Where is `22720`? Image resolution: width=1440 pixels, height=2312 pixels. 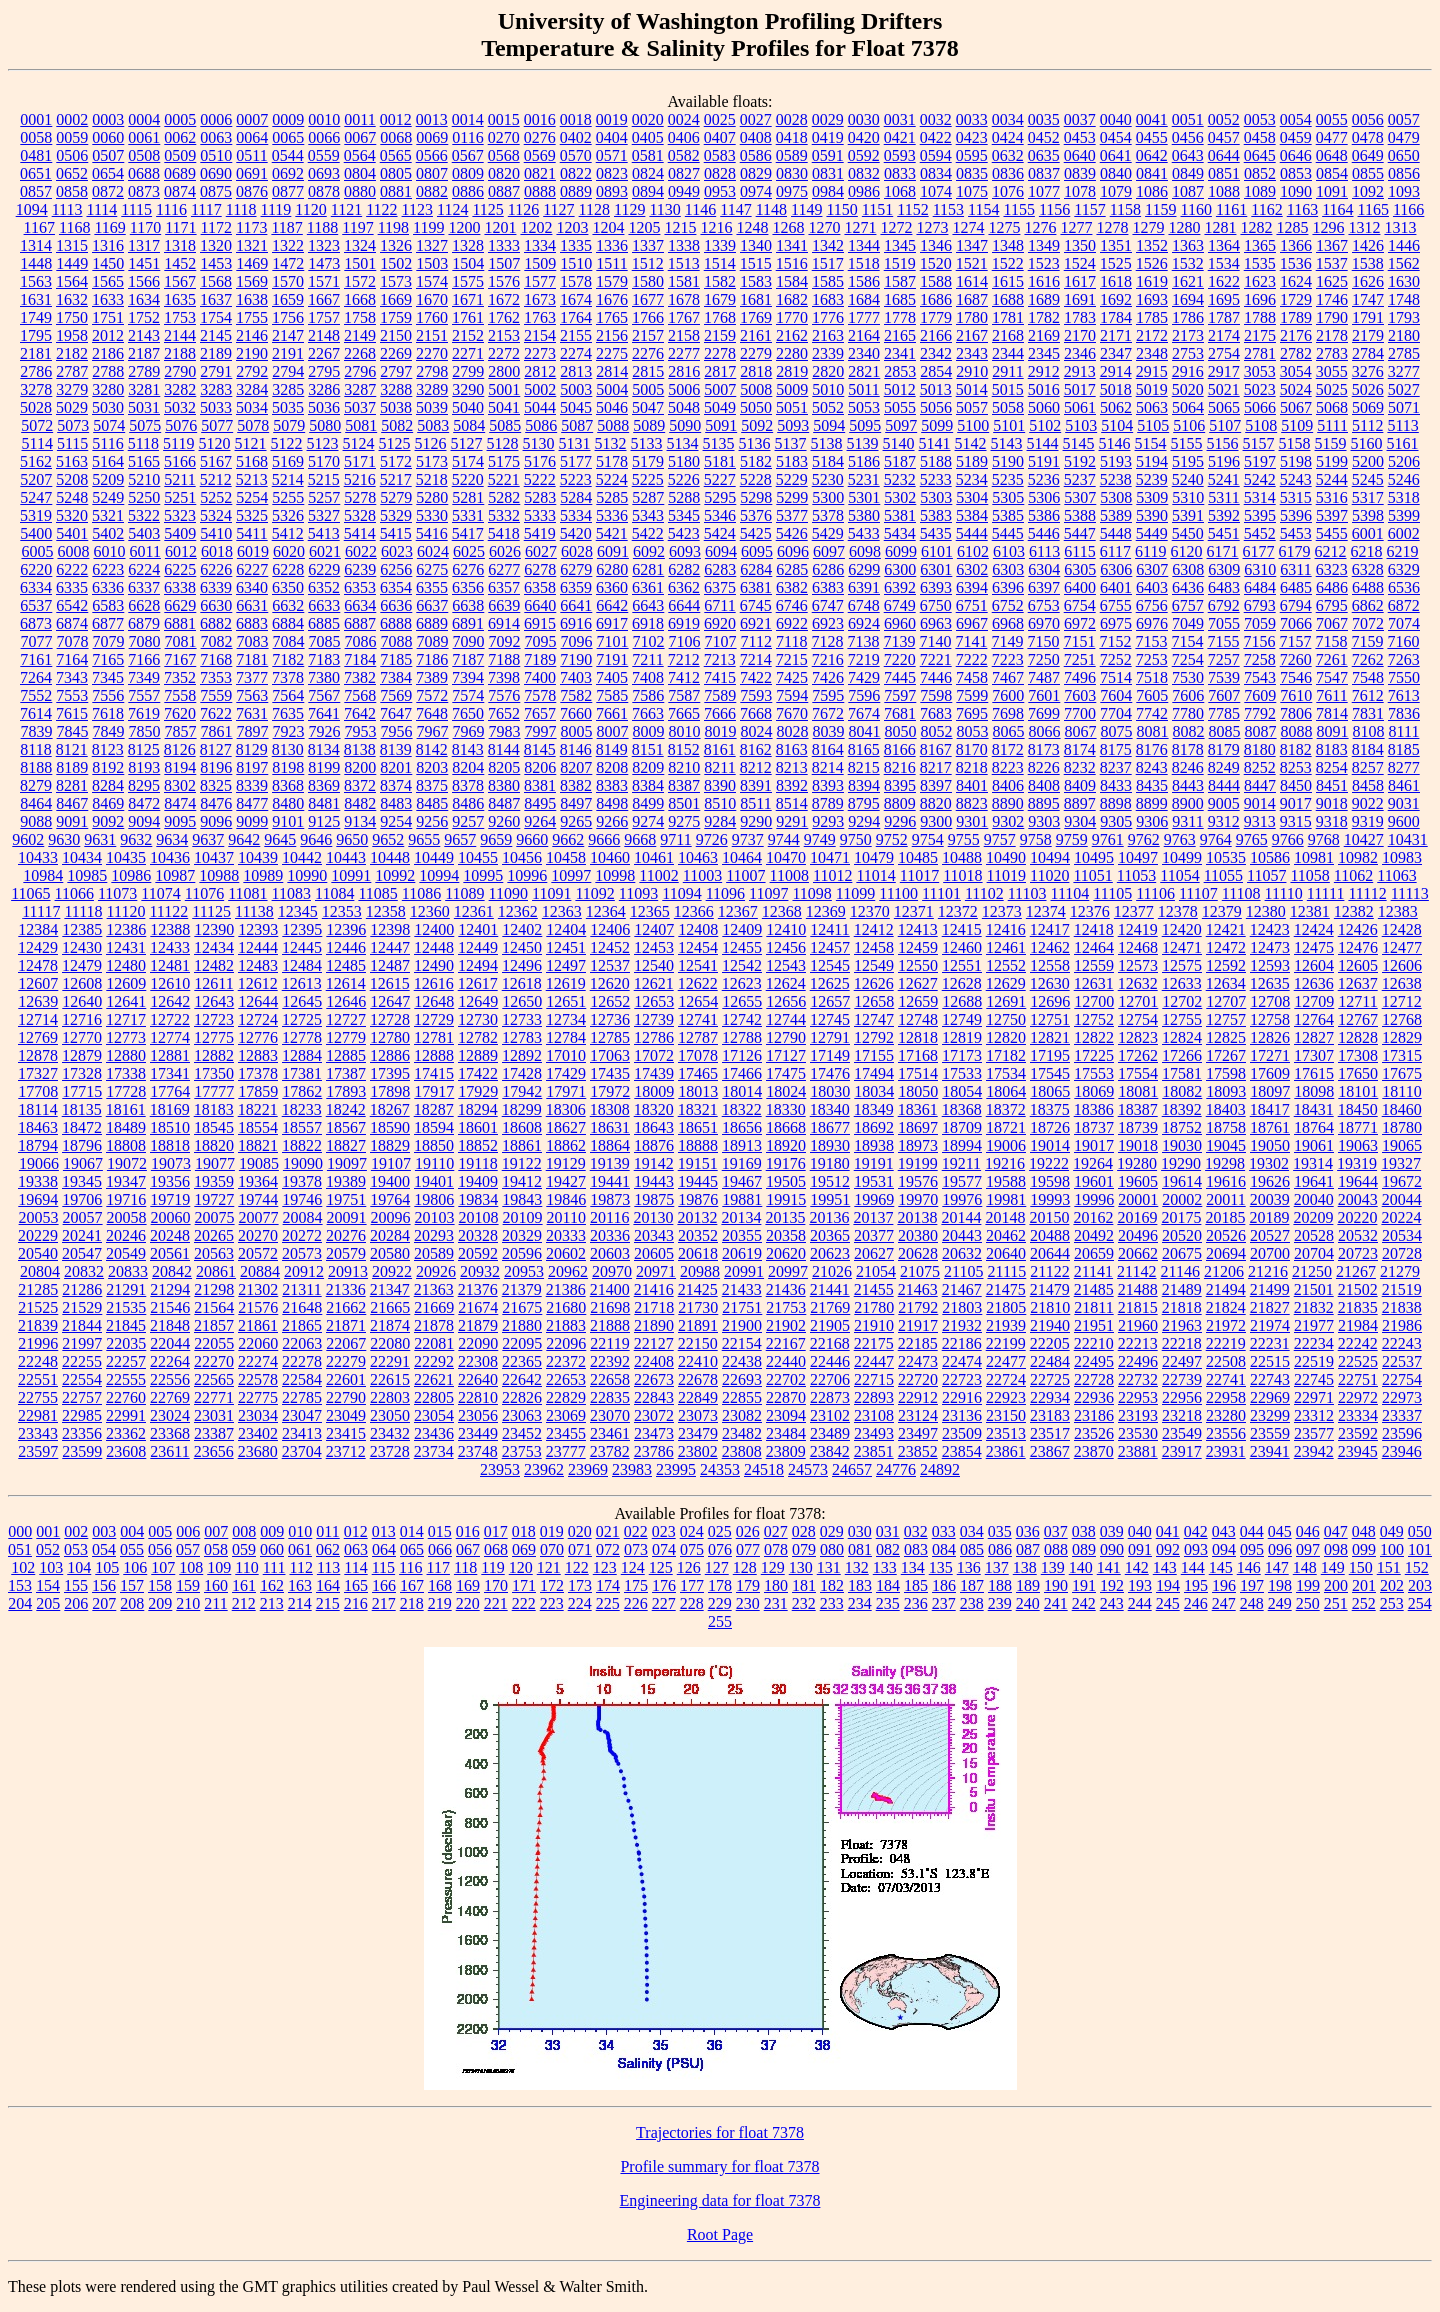
22720 is located at coordinates (918, 1379).